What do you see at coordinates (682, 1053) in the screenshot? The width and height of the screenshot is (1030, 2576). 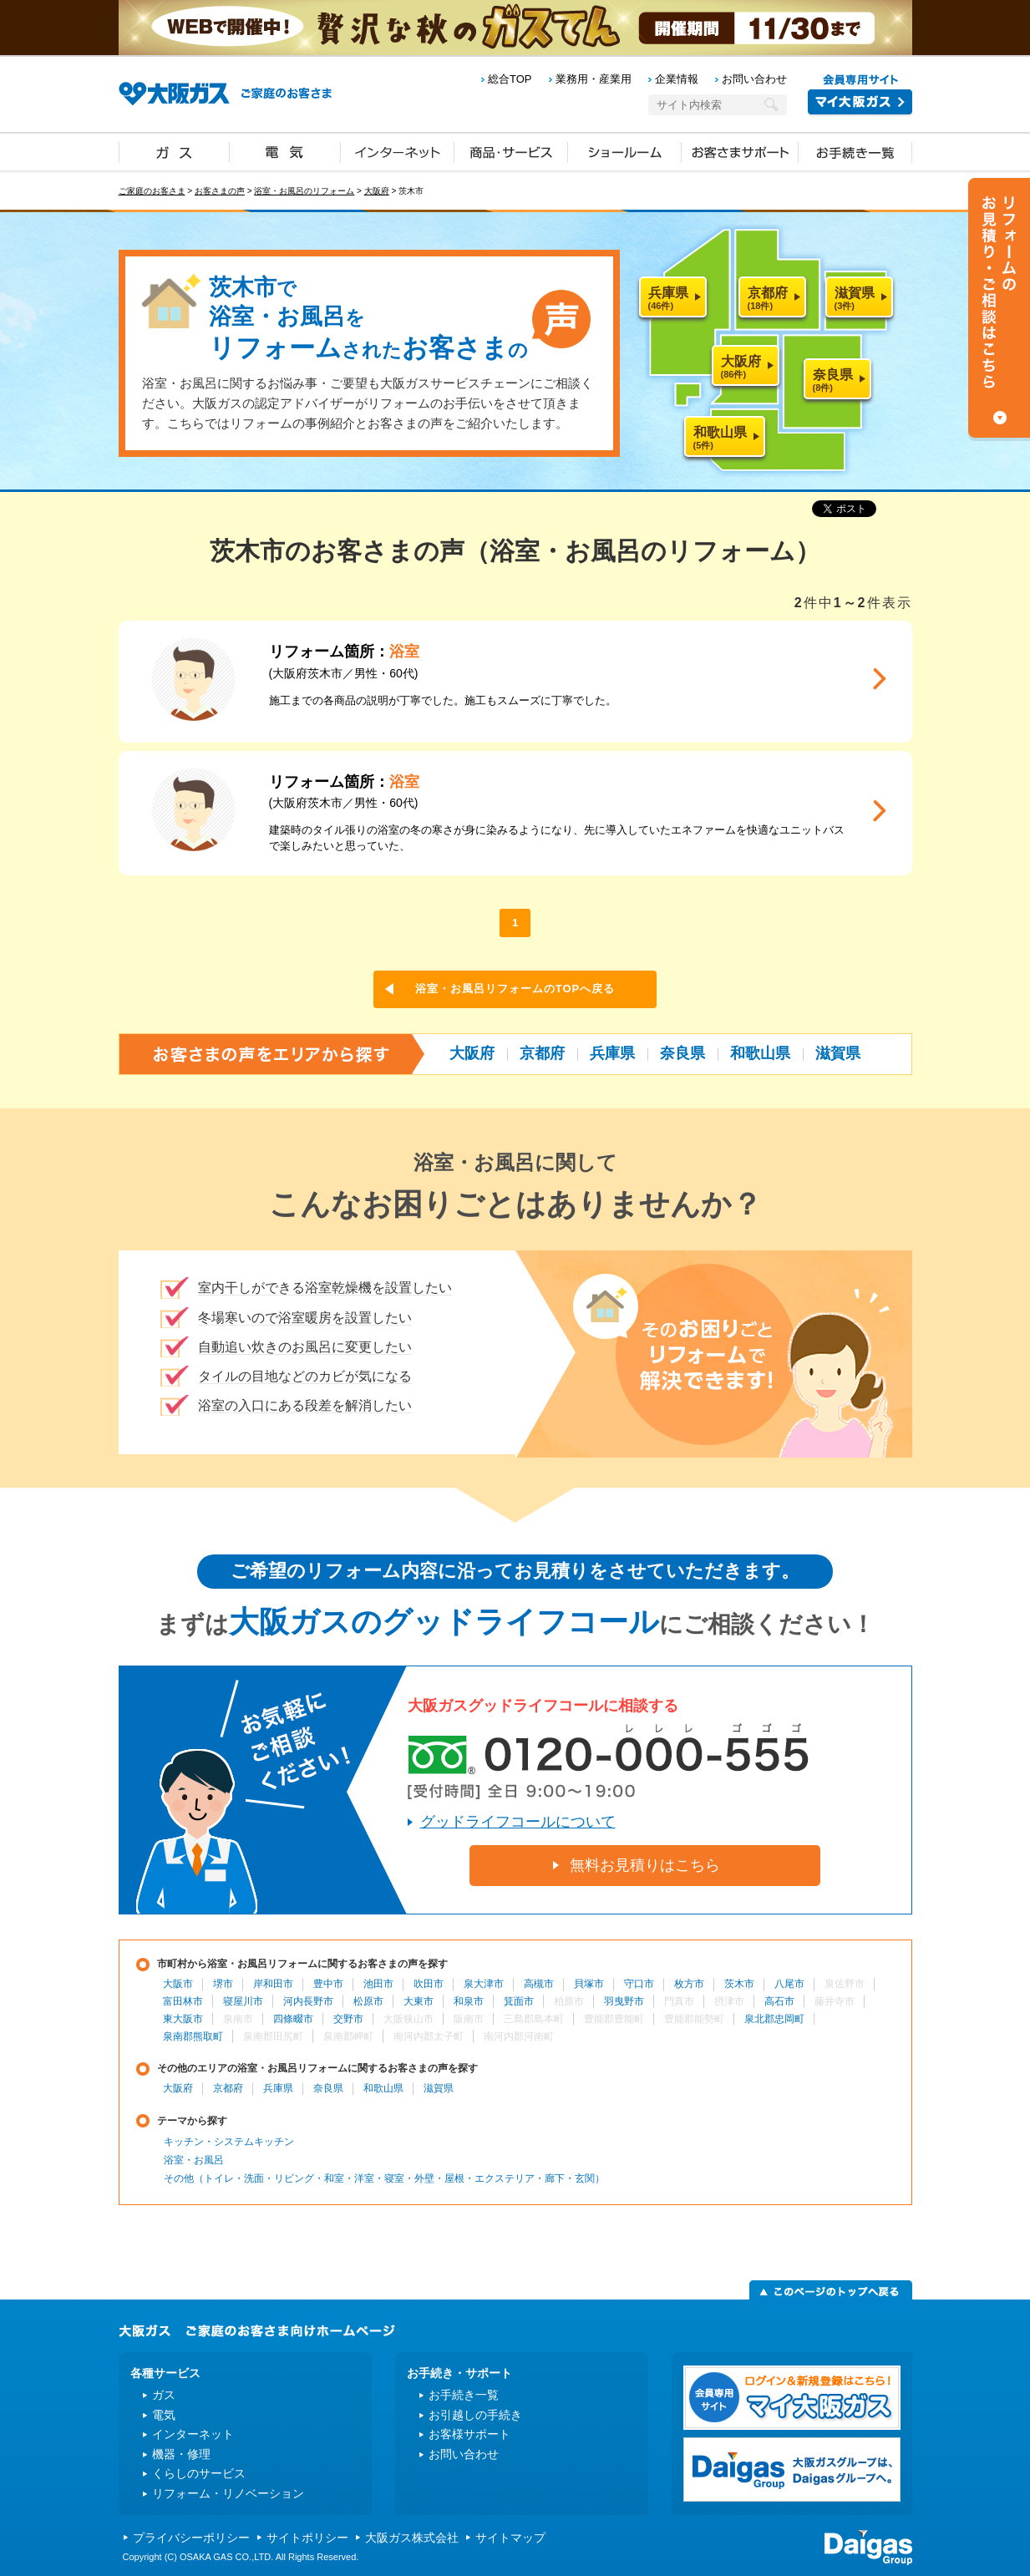 I see `奈良県` at bounding box center [682, 1053].